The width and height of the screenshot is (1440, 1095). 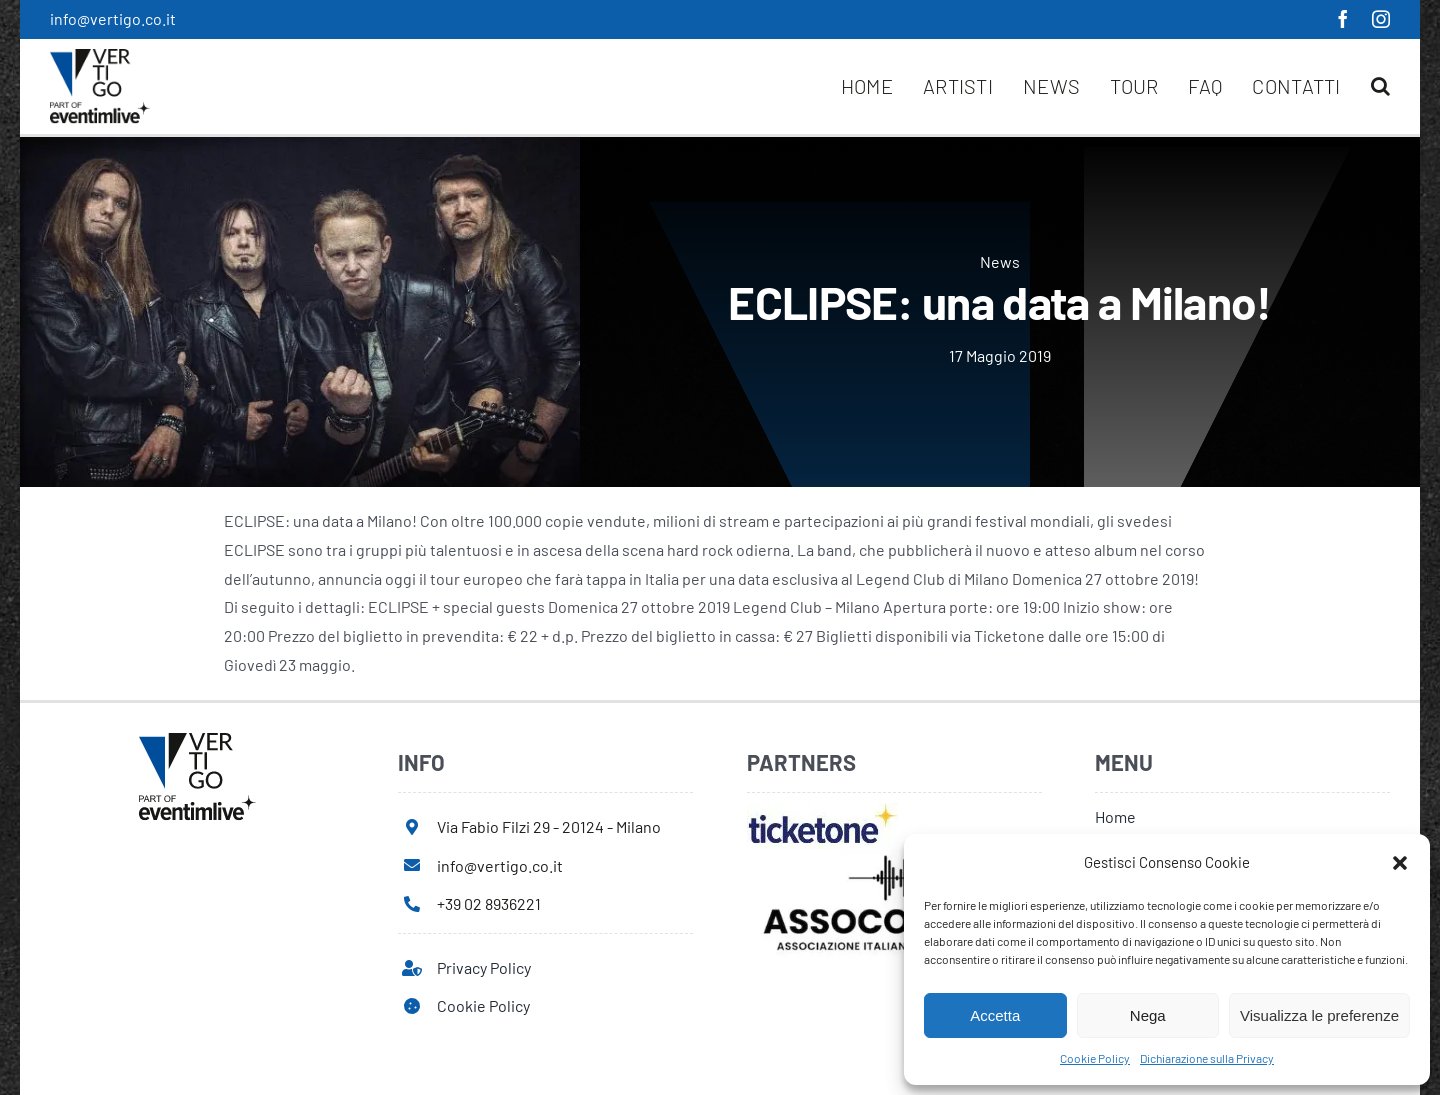 I want to click on [facebook], so click(x=1343, y=19).